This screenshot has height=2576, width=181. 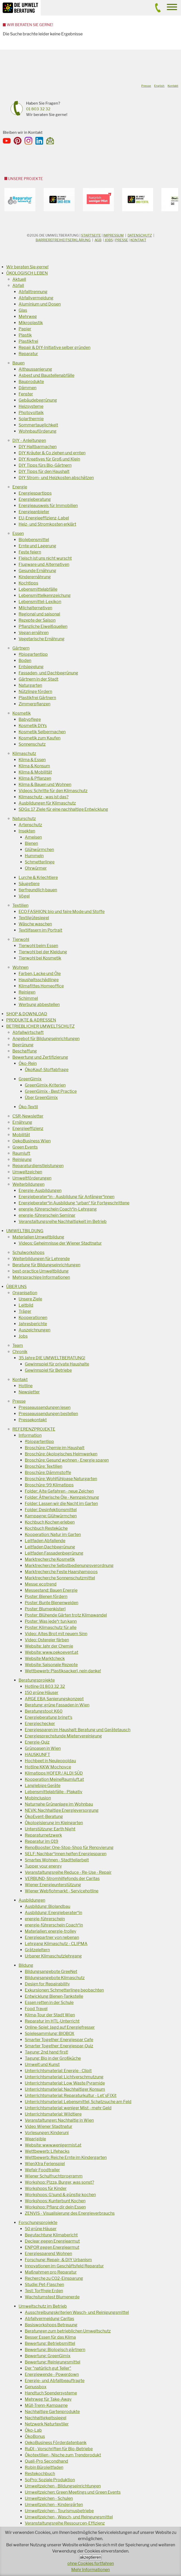 I want to click on Energieberater*in - Ausbildung für Anfänger*innen, so click(x=66, y=1196).